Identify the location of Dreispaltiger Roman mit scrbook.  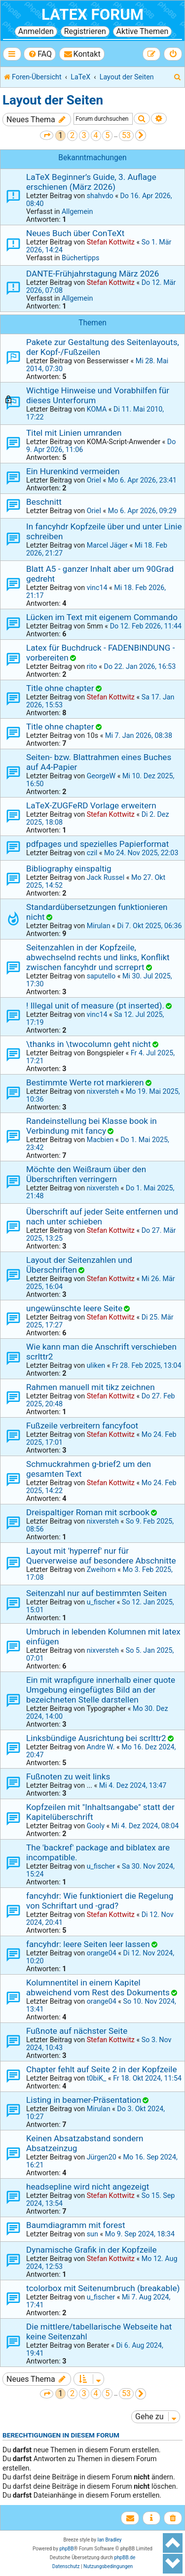
(87, 1512).